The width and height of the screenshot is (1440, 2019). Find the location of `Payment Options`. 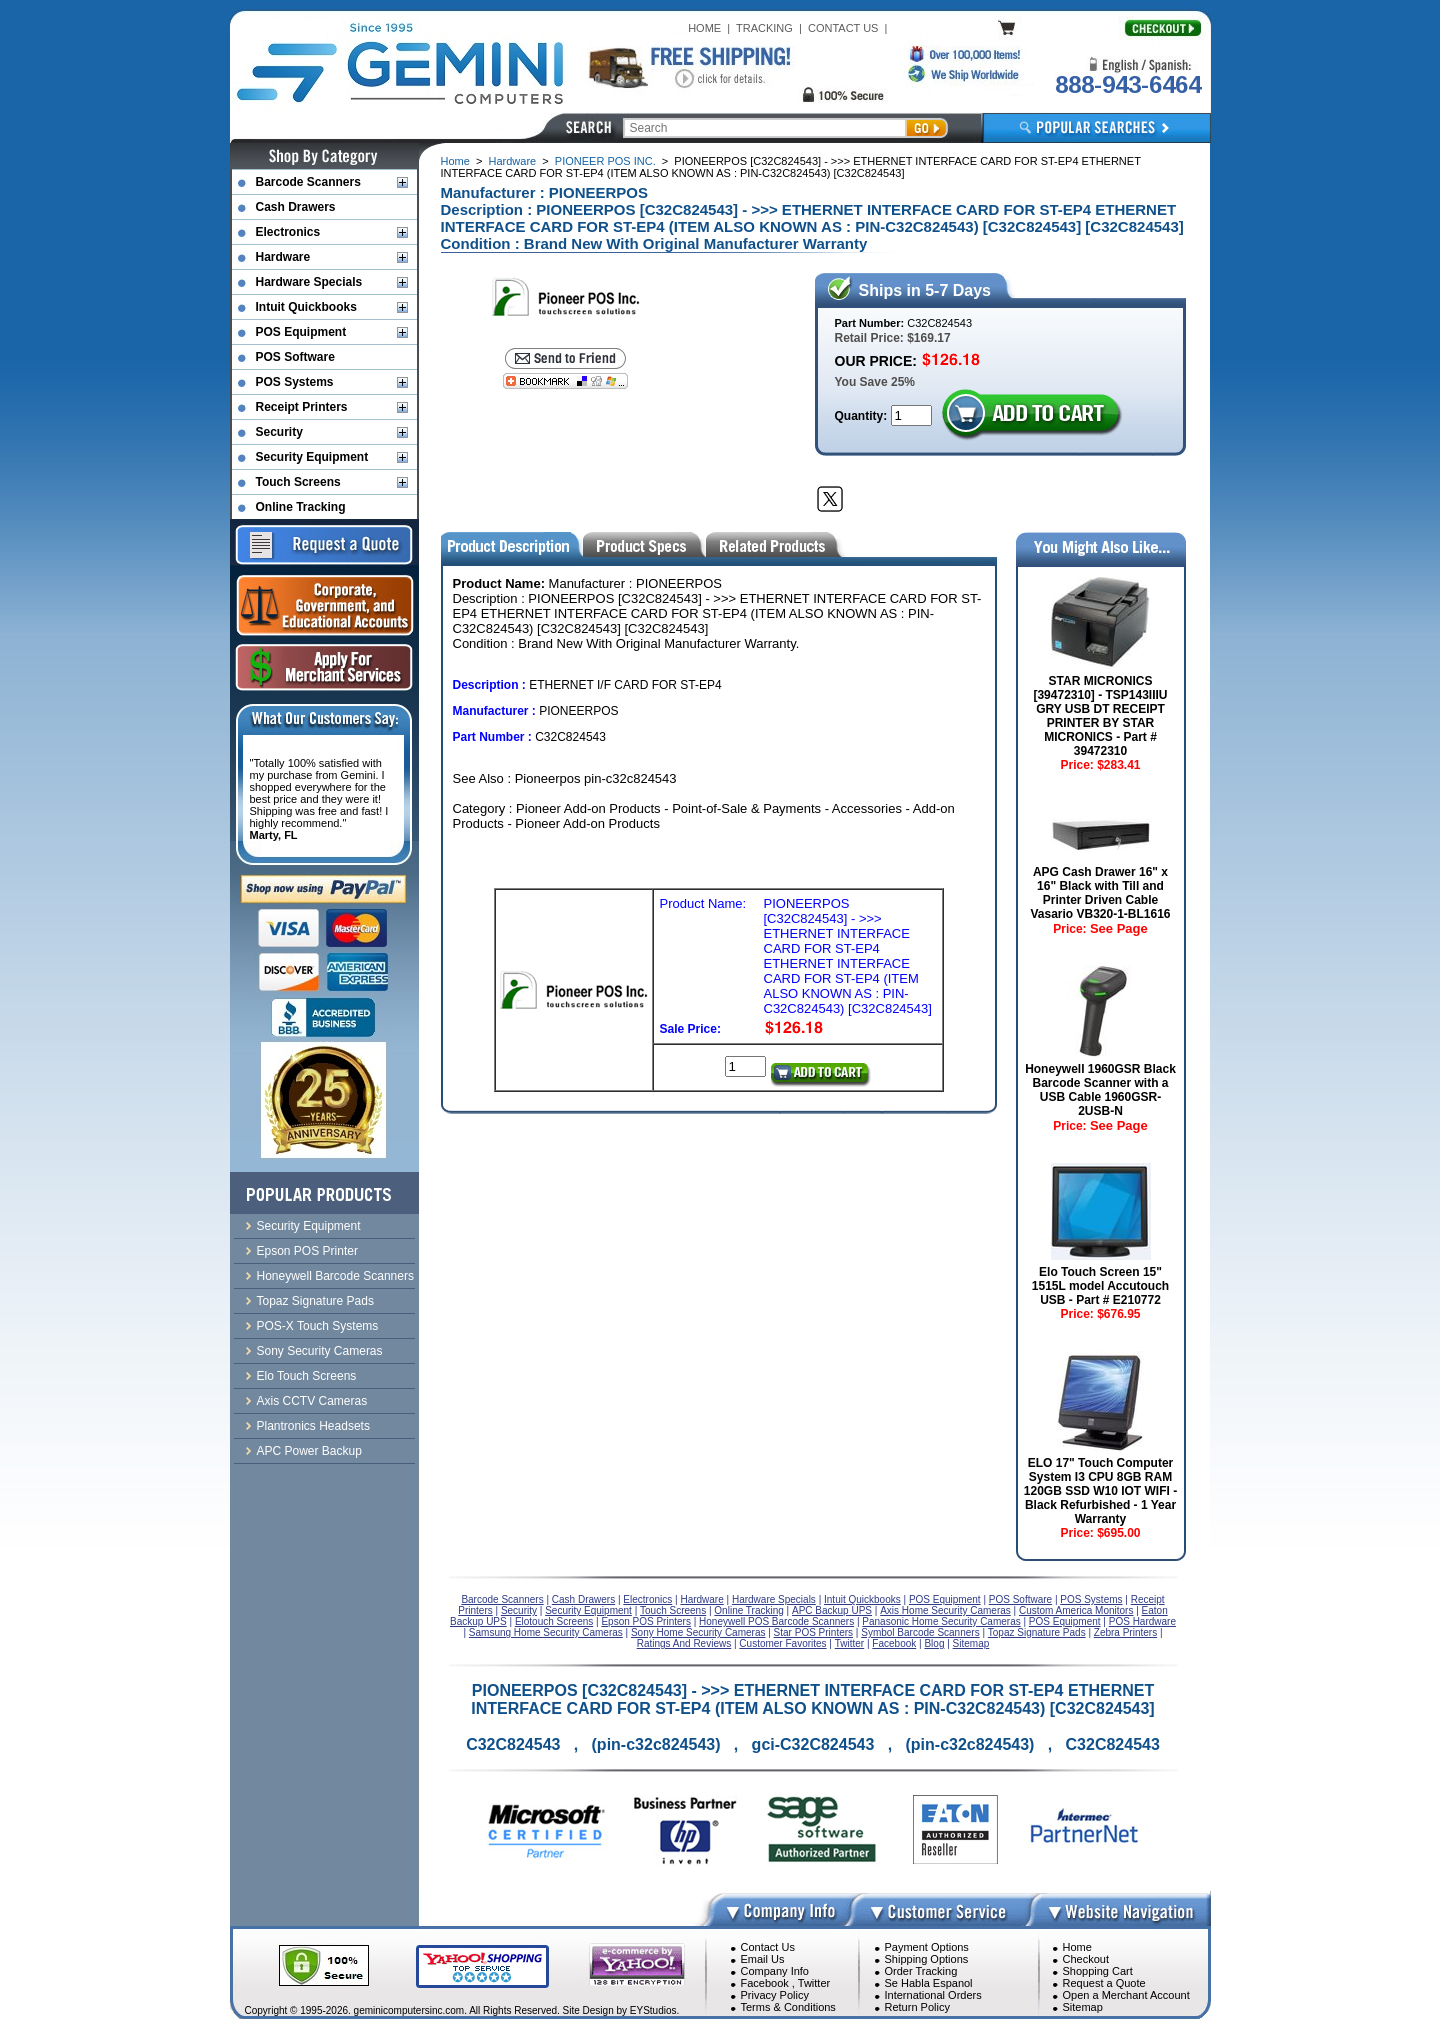

Payment Options is located at coordinates (927, 1947).